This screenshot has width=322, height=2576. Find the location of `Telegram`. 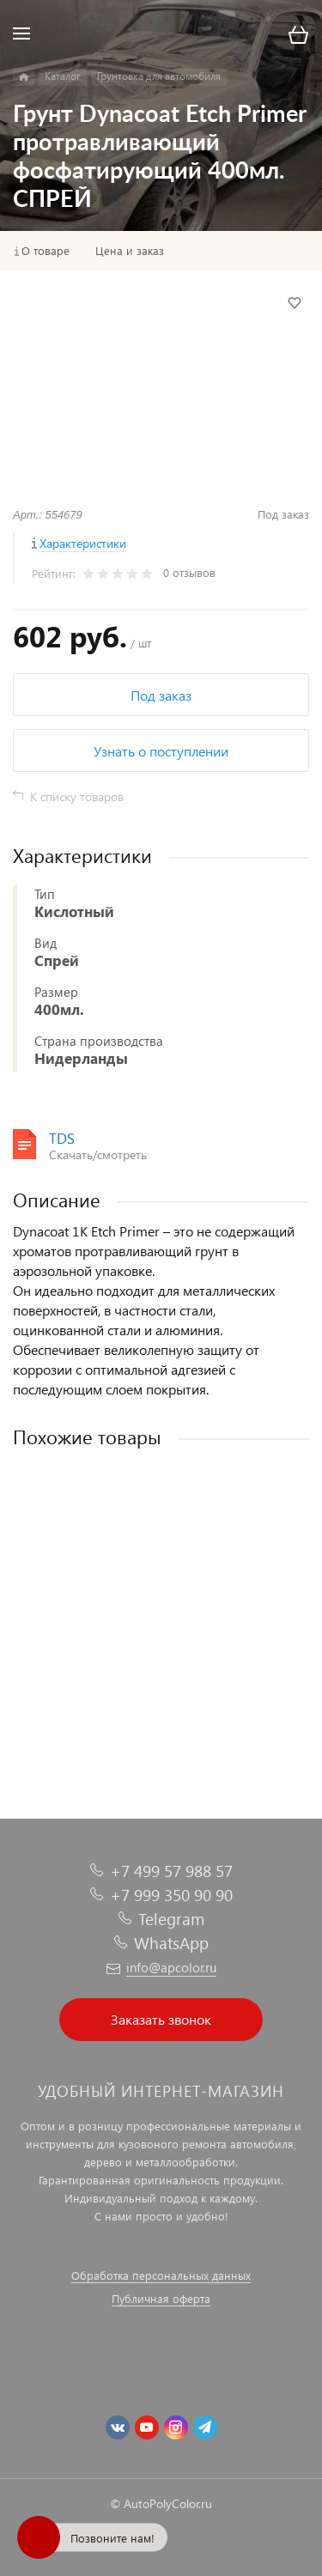

Telegram is located at coordinates (171, 1918).